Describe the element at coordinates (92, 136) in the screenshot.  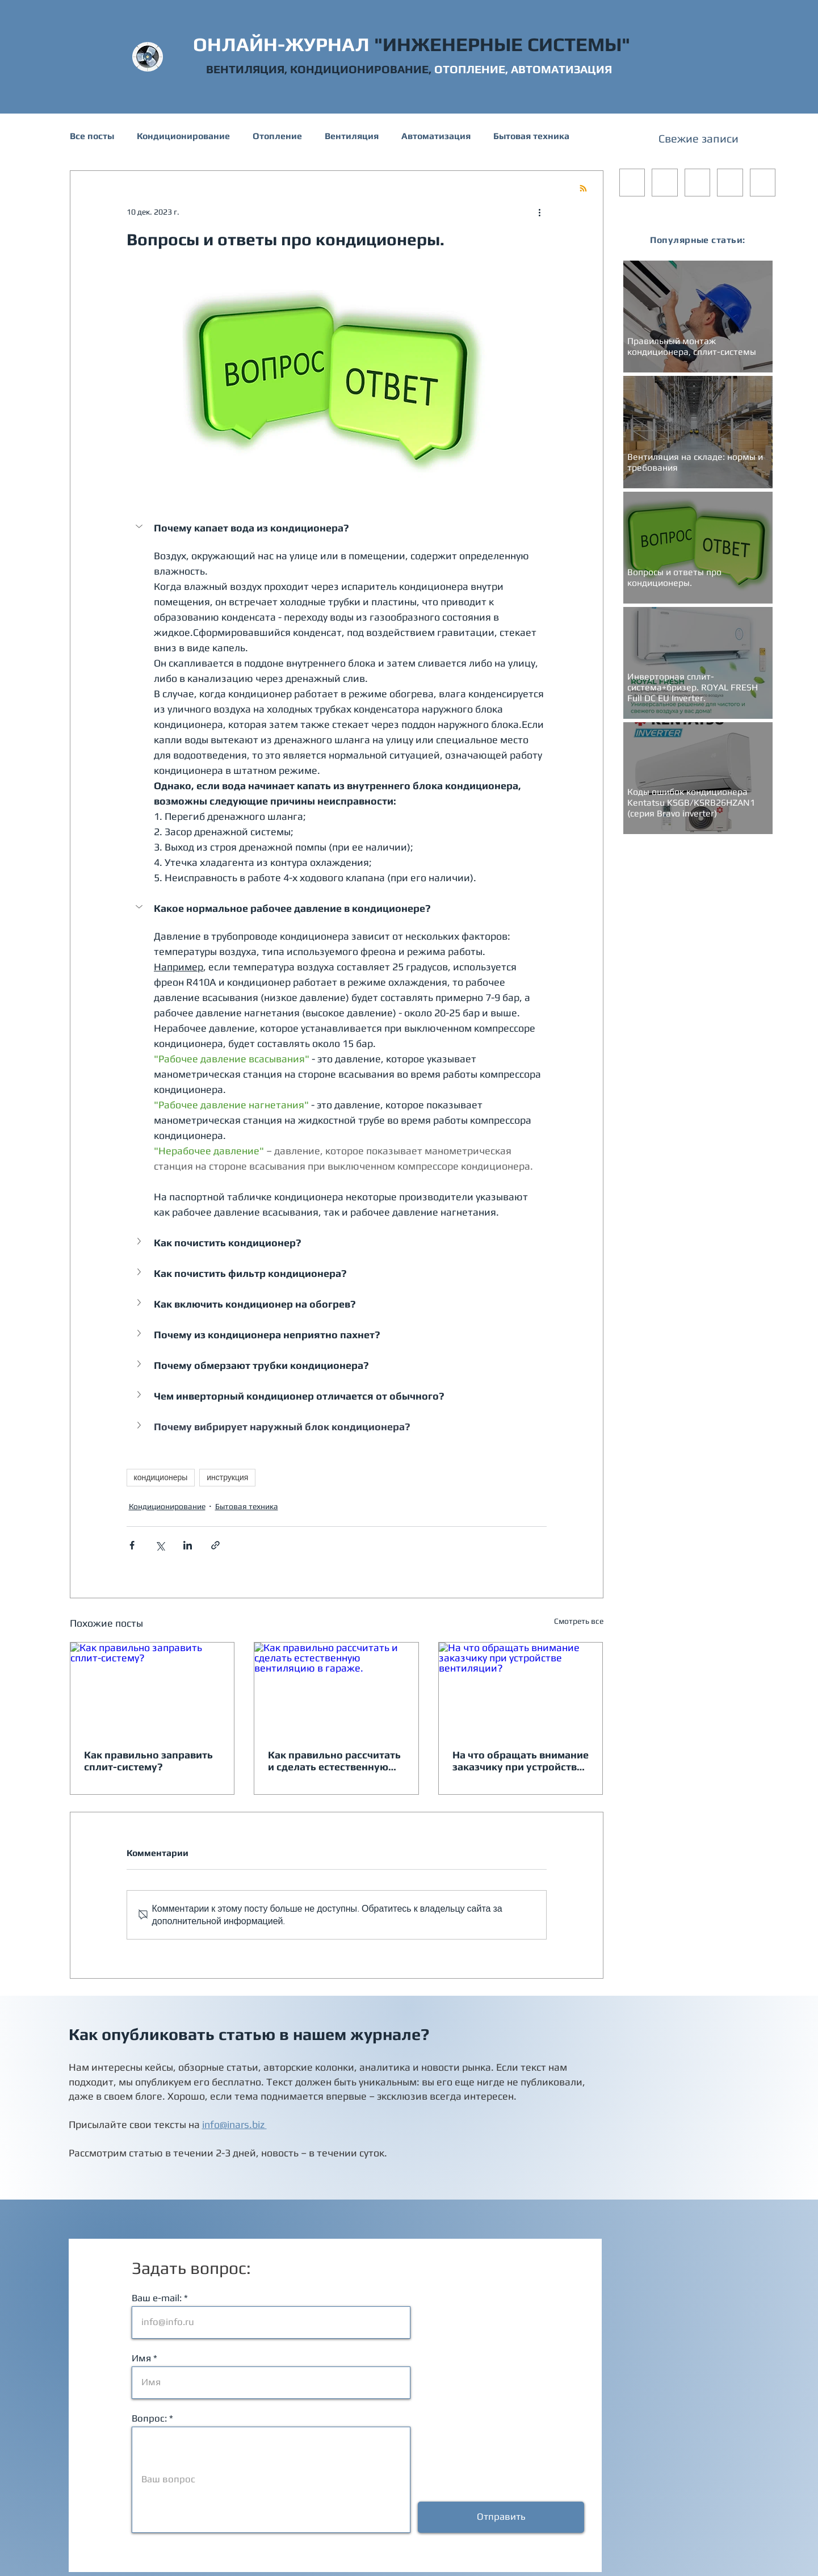
I see `Все посты` at that location.